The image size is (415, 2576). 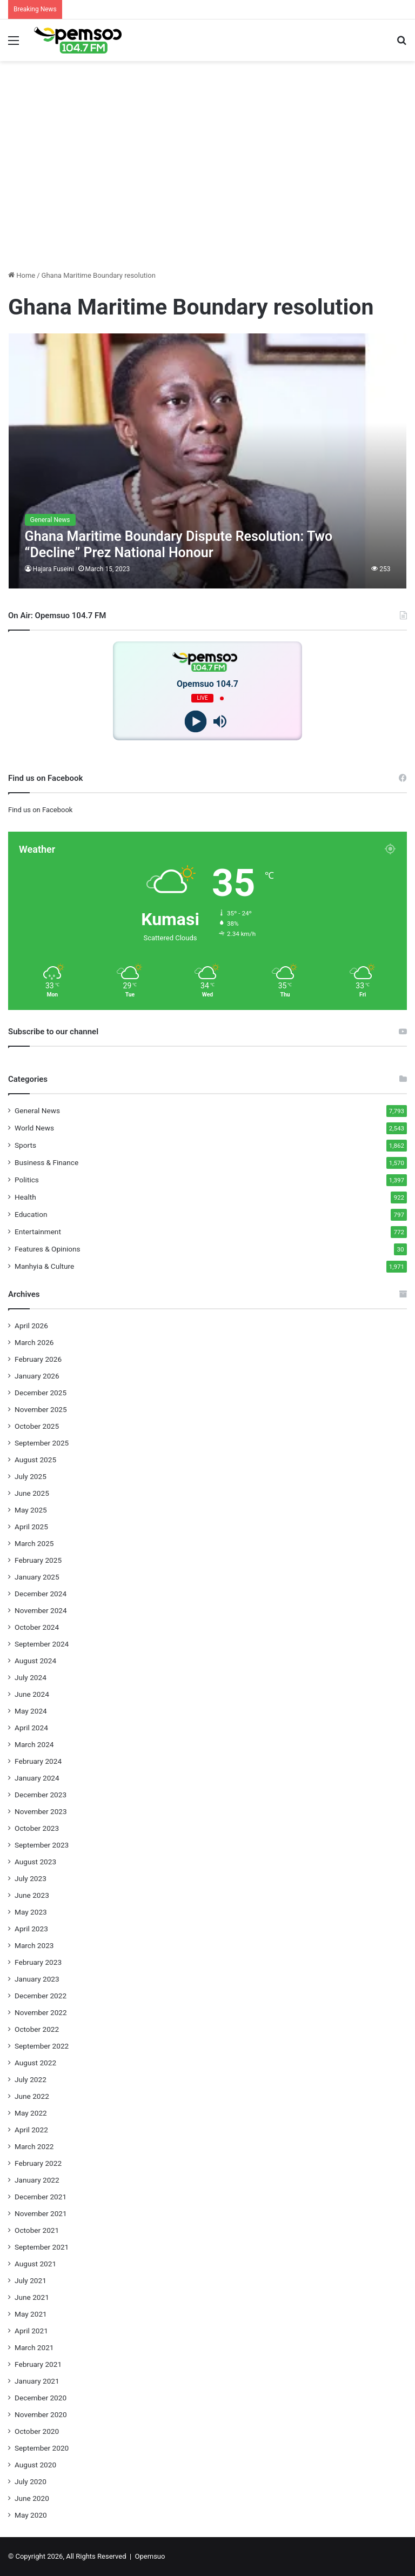 I want to click on [Advertisement], so click(x=207, y=186).